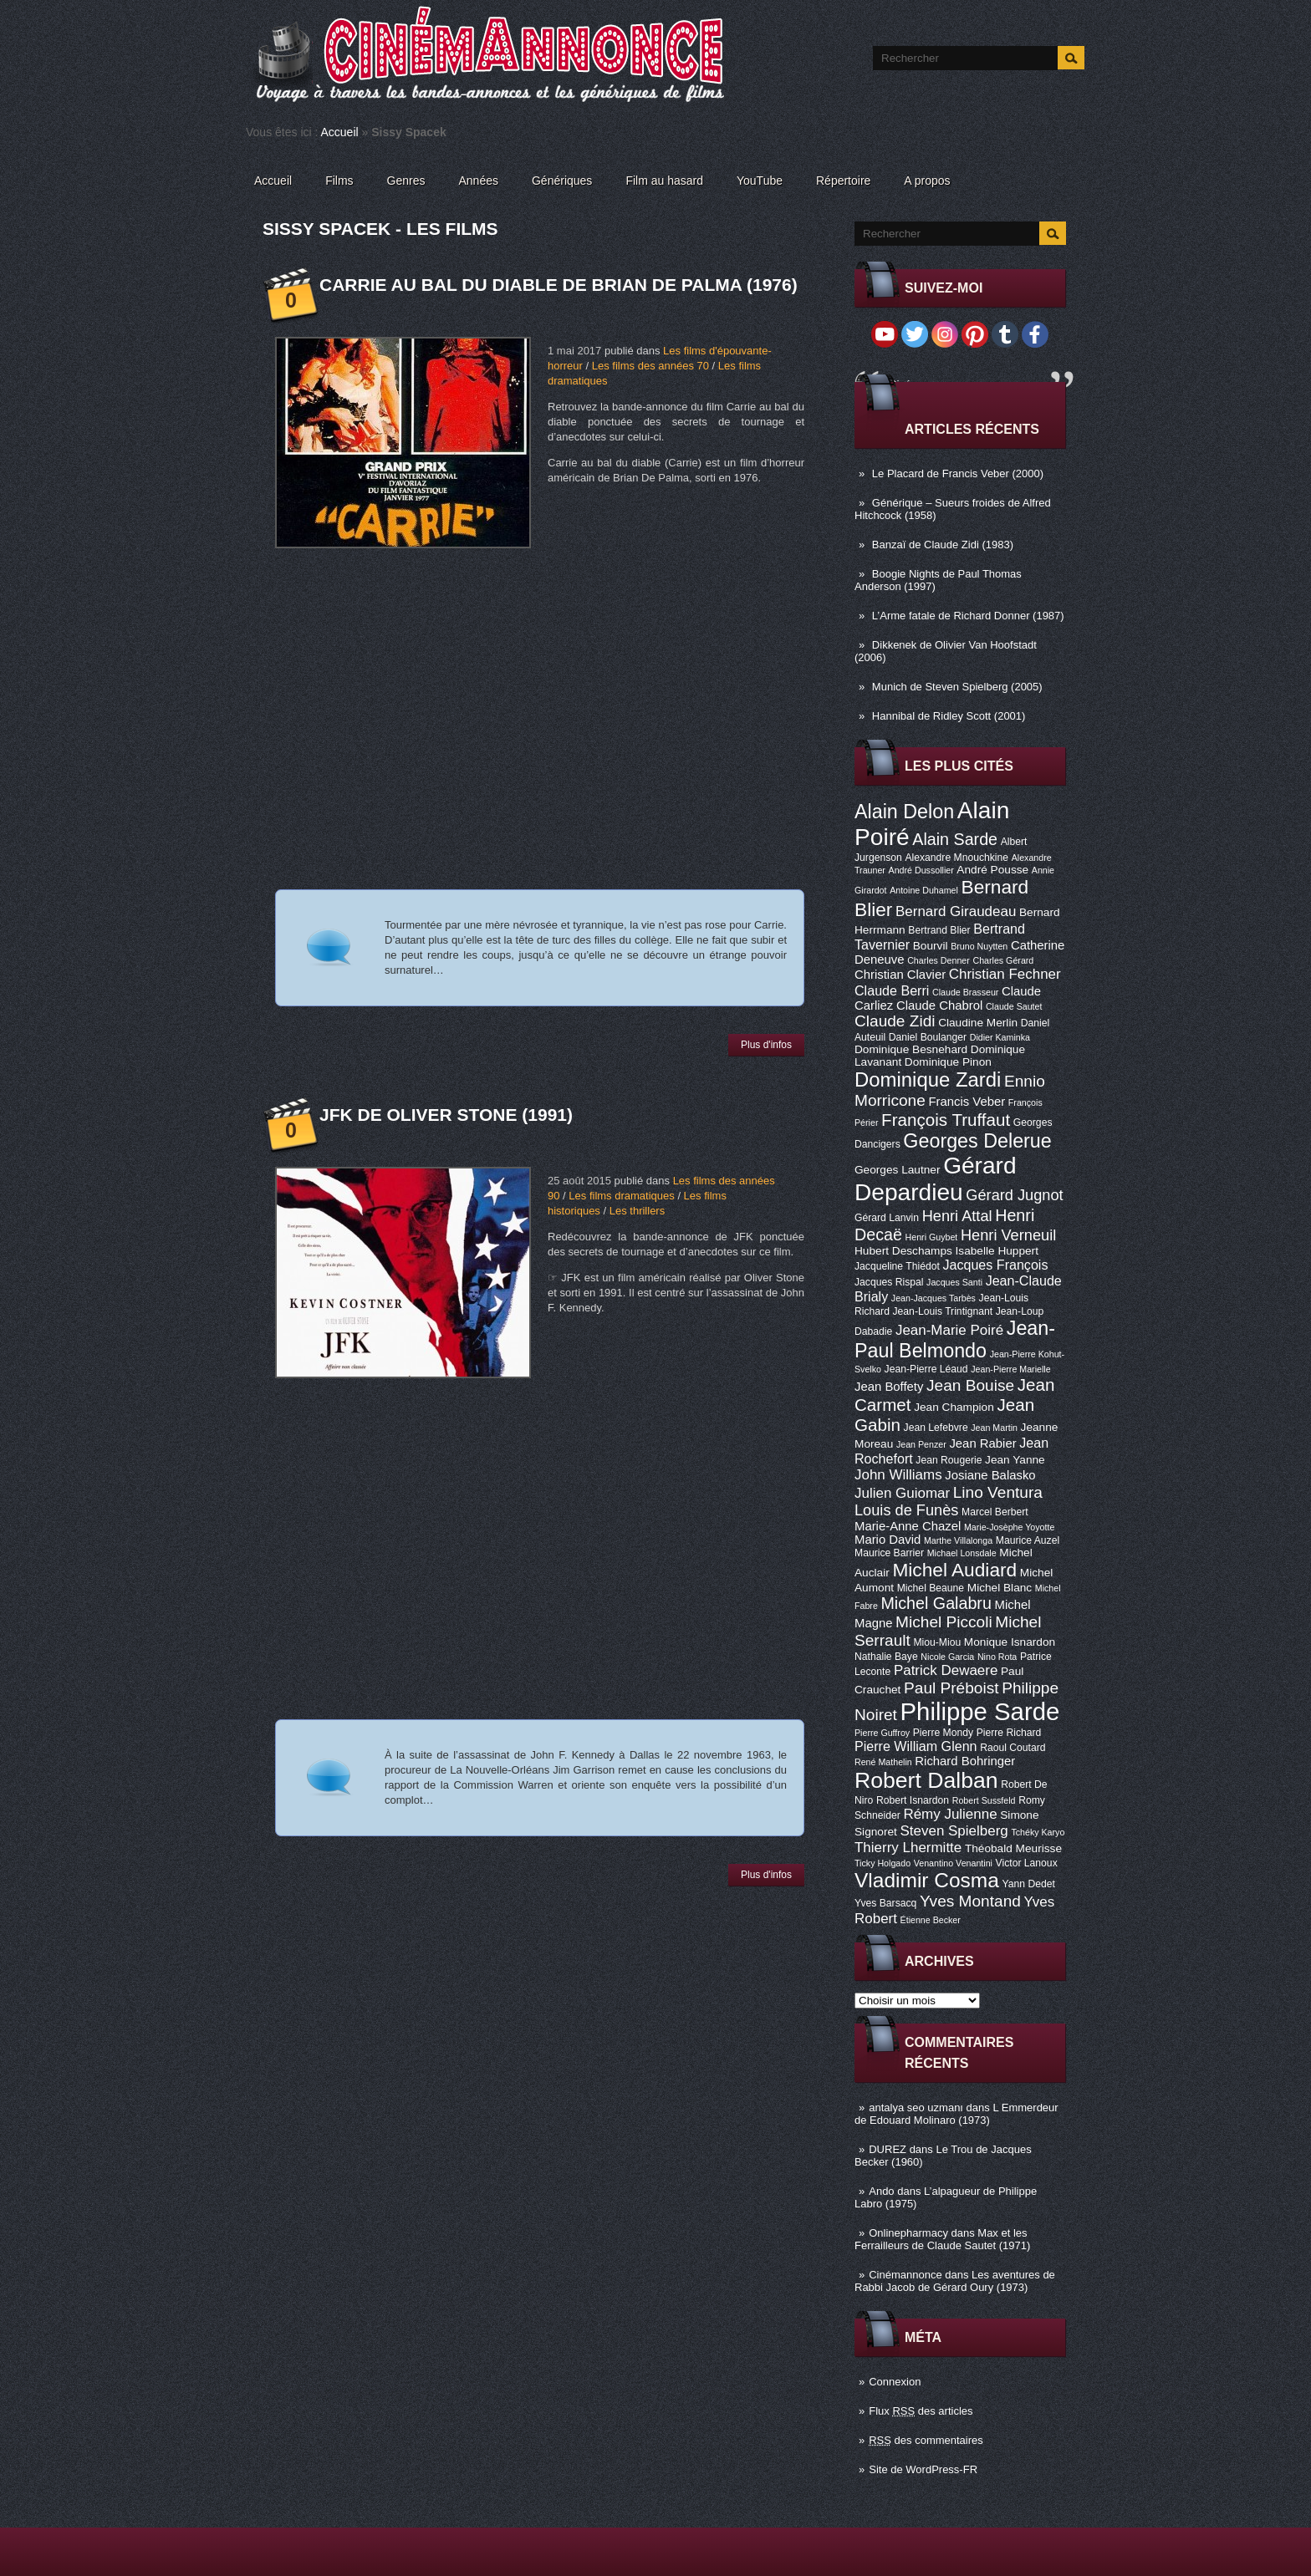 The height and width of the screenshot is (2576, 1311). Describe the element at coordinates (1028, 1884) in the screenshot. I see `Yann Dedet` at that location.